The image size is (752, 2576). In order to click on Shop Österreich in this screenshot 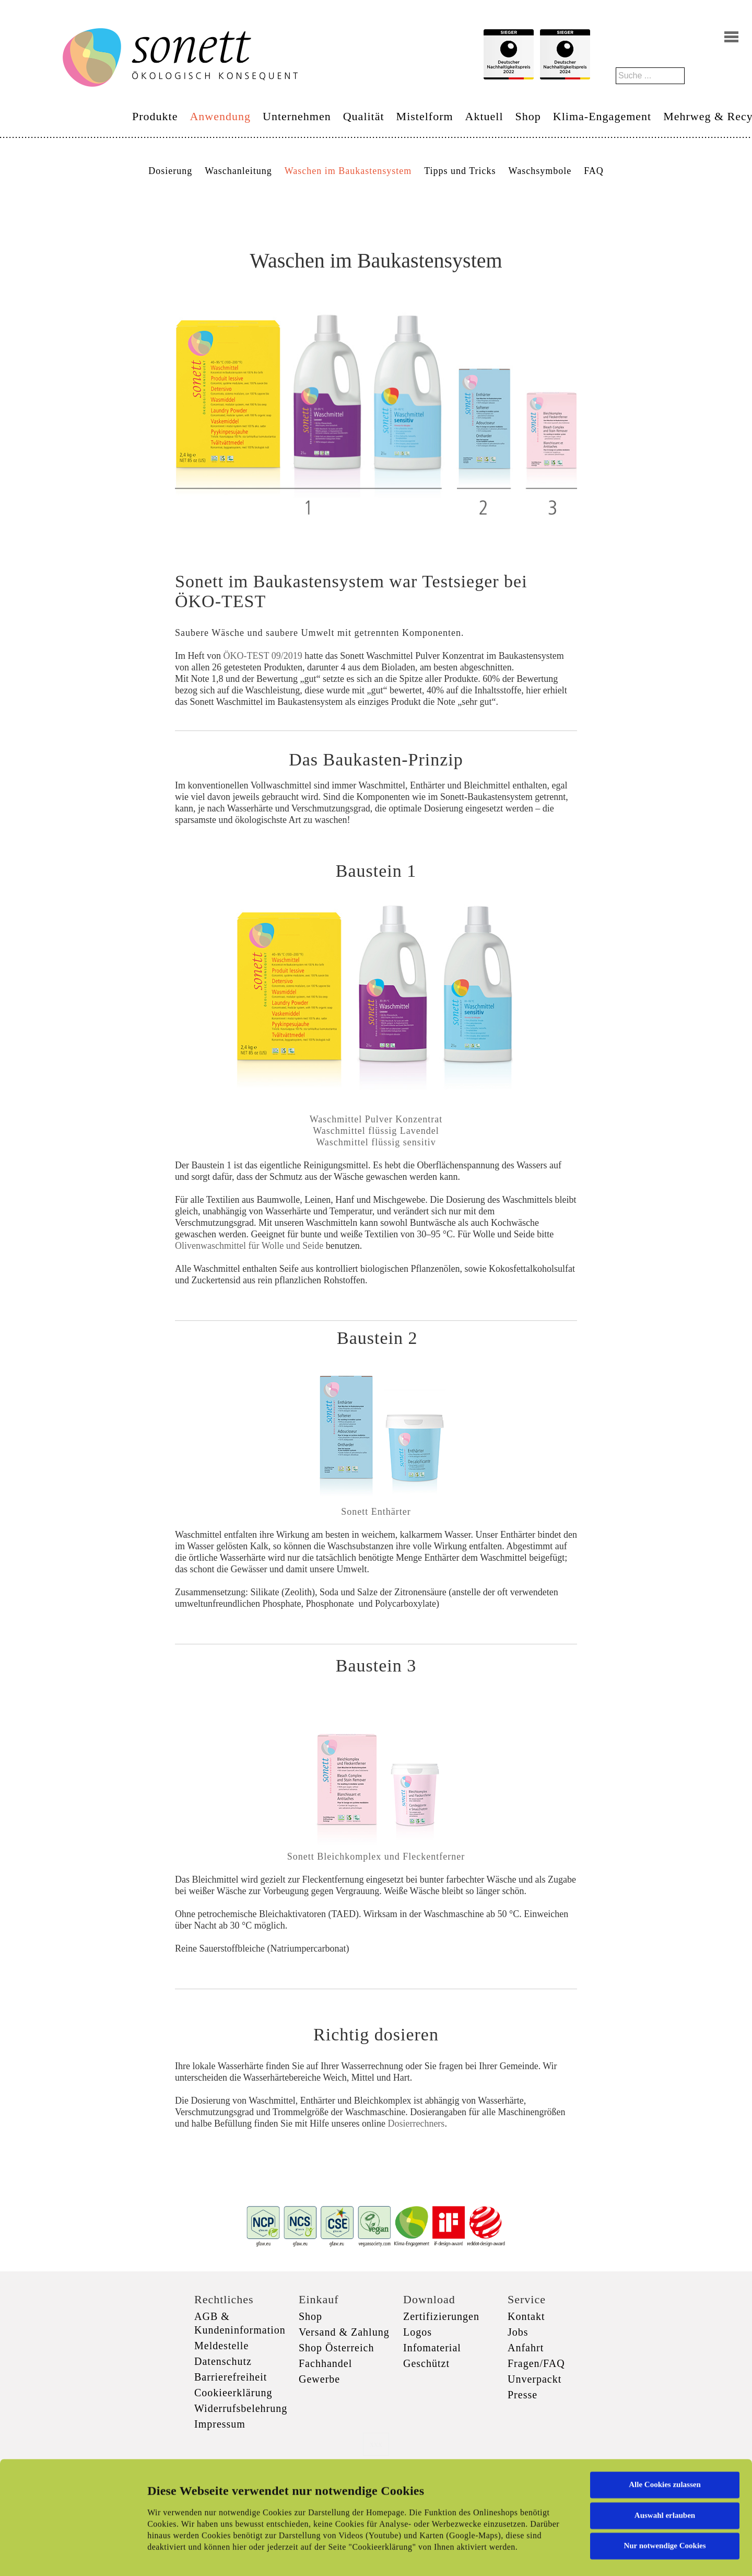, I will do `click(336, 2347)`.